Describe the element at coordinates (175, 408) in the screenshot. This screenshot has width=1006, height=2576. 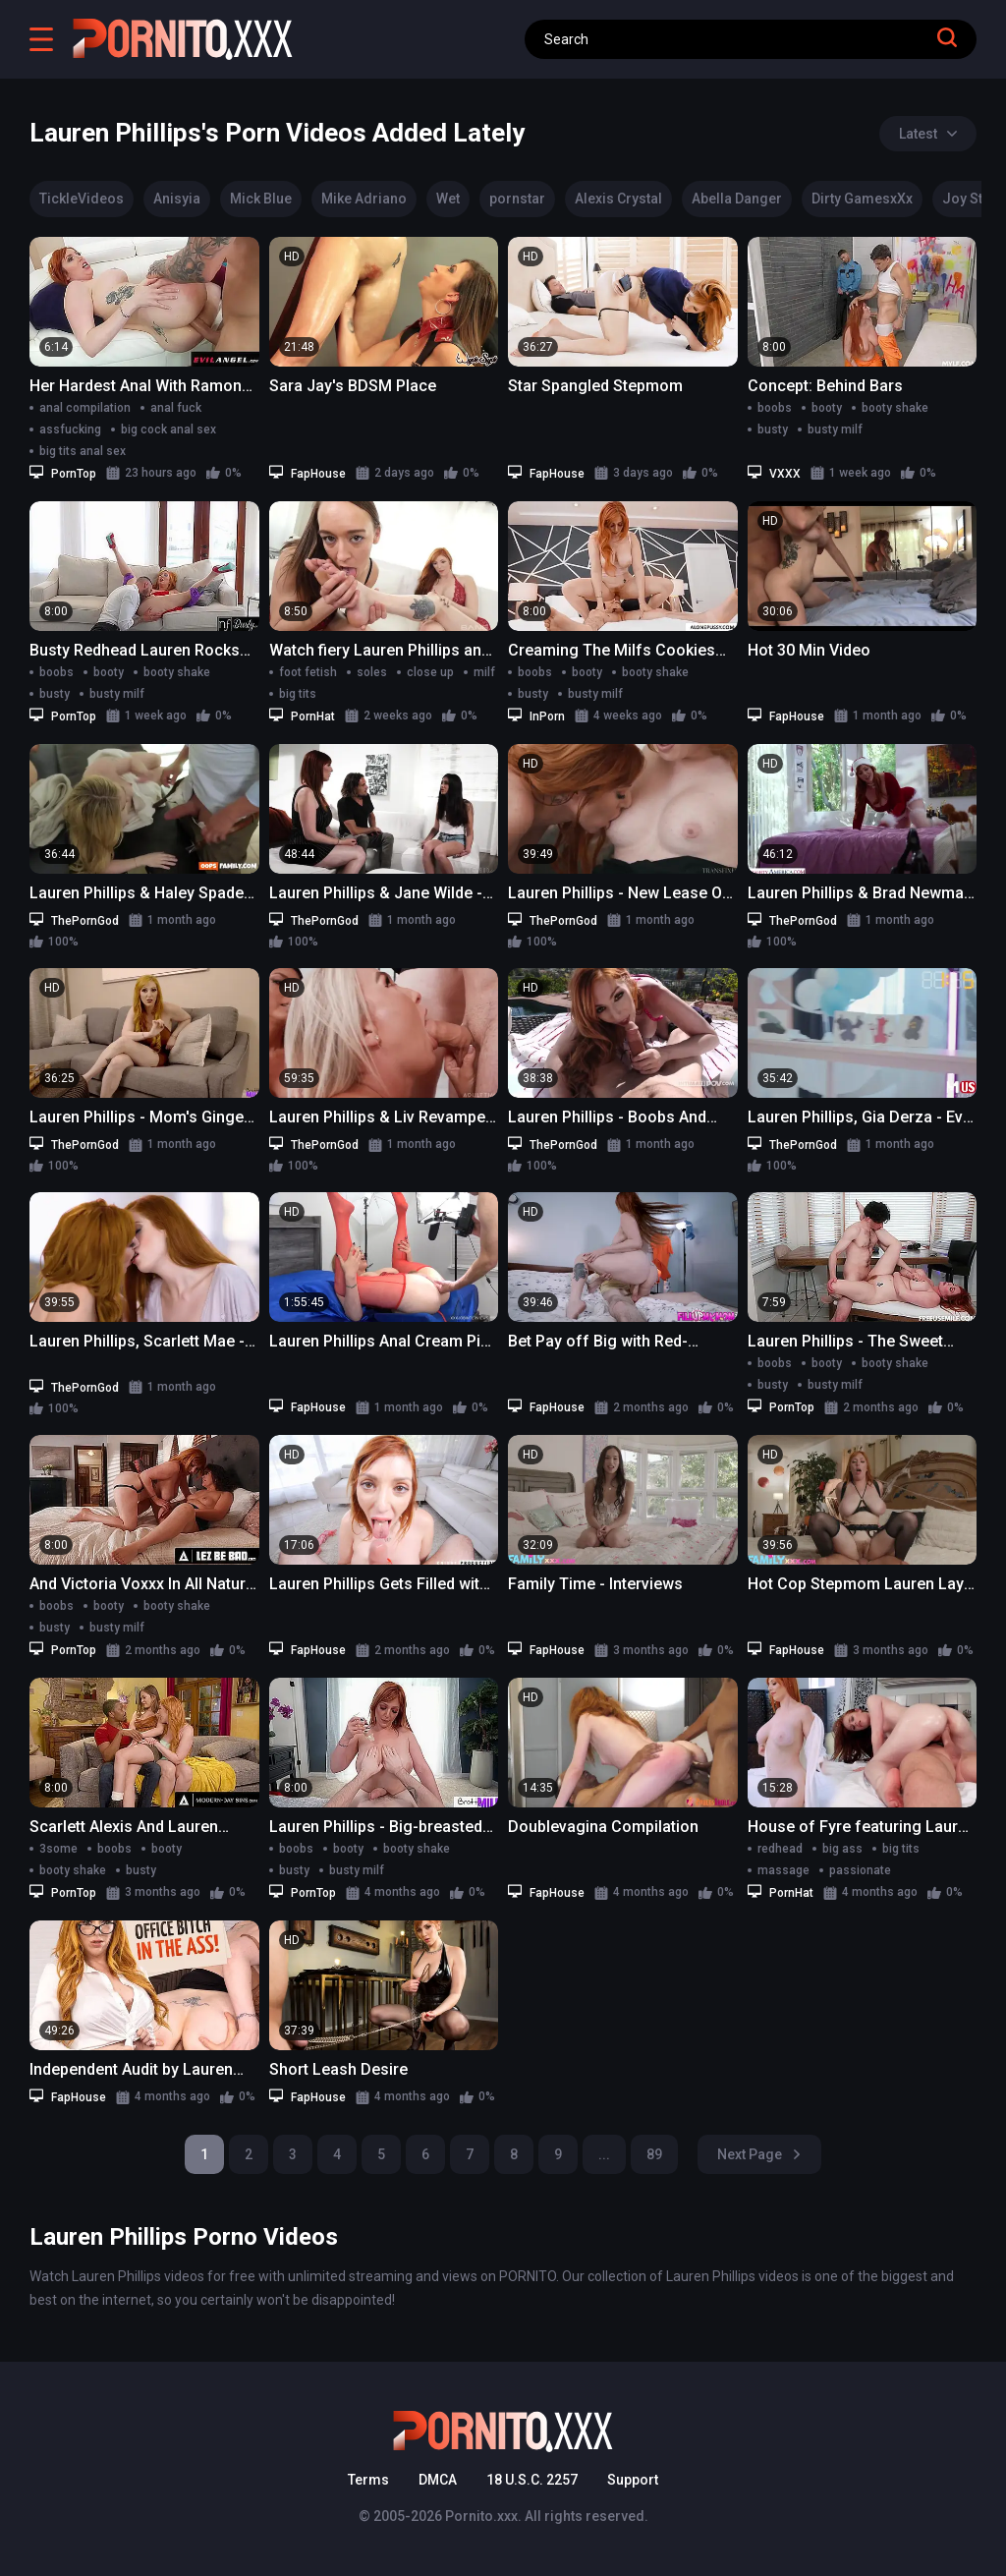
I see `anal fuck` at that location.